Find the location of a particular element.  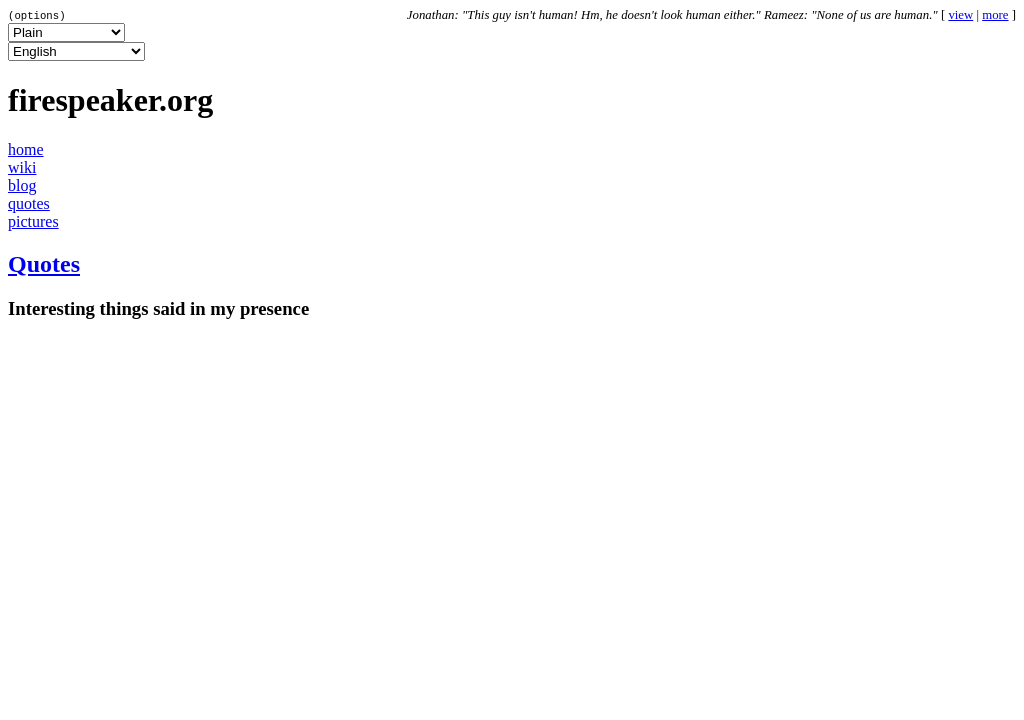

view is located at coordinates (960, 15).